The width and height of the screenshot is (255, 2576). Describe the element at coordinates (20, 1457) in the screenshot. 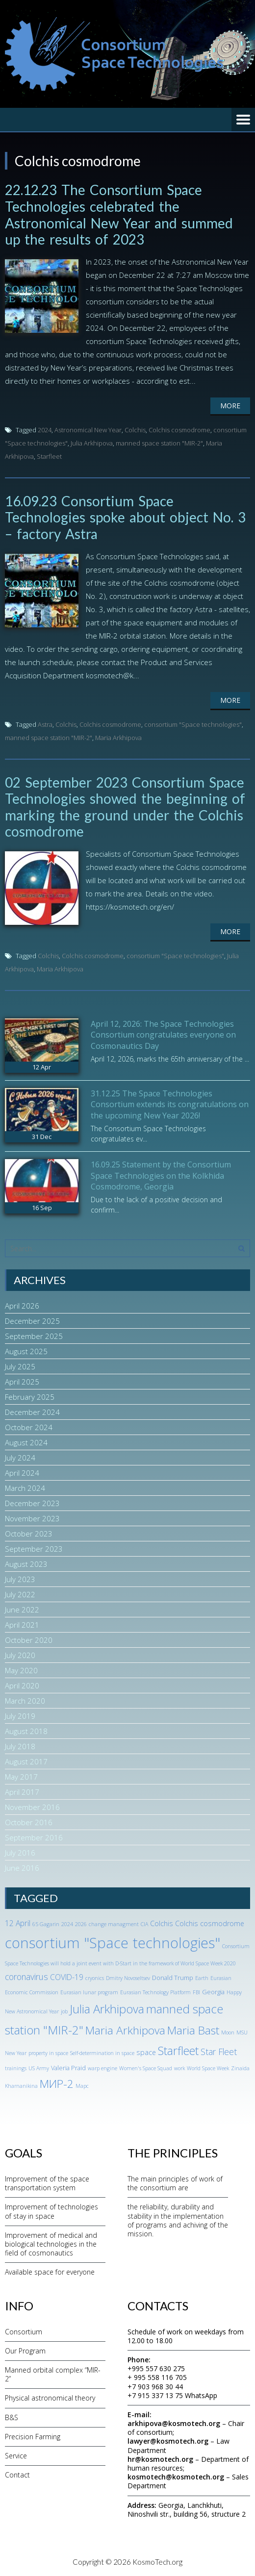

I see `July 2024` at that location.